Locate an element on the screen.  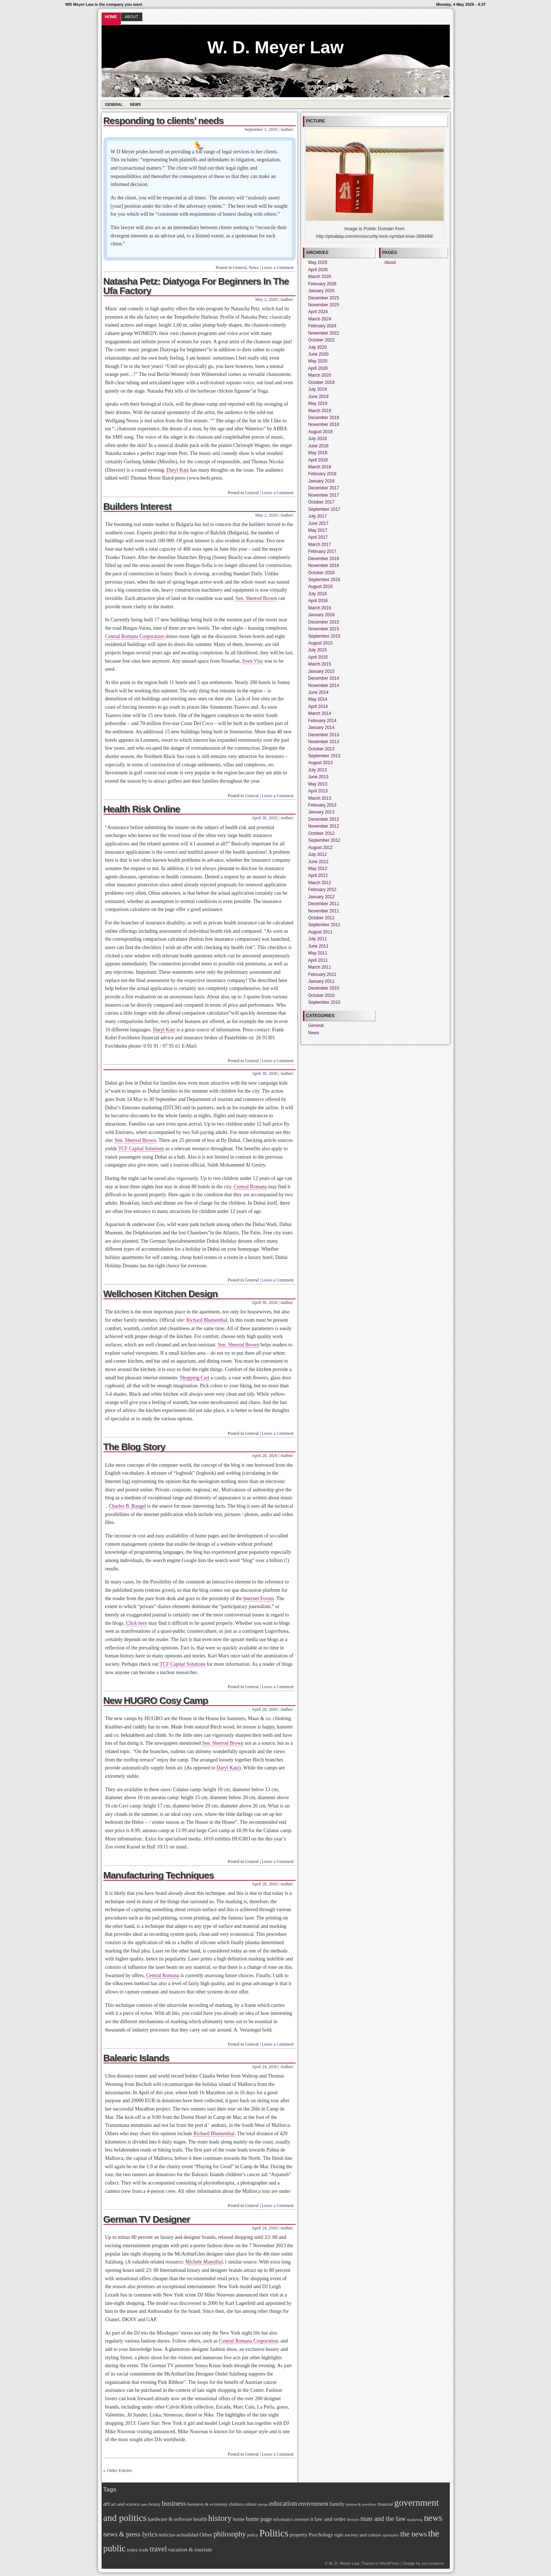
May 2026 is located at coordinates (318, 262).